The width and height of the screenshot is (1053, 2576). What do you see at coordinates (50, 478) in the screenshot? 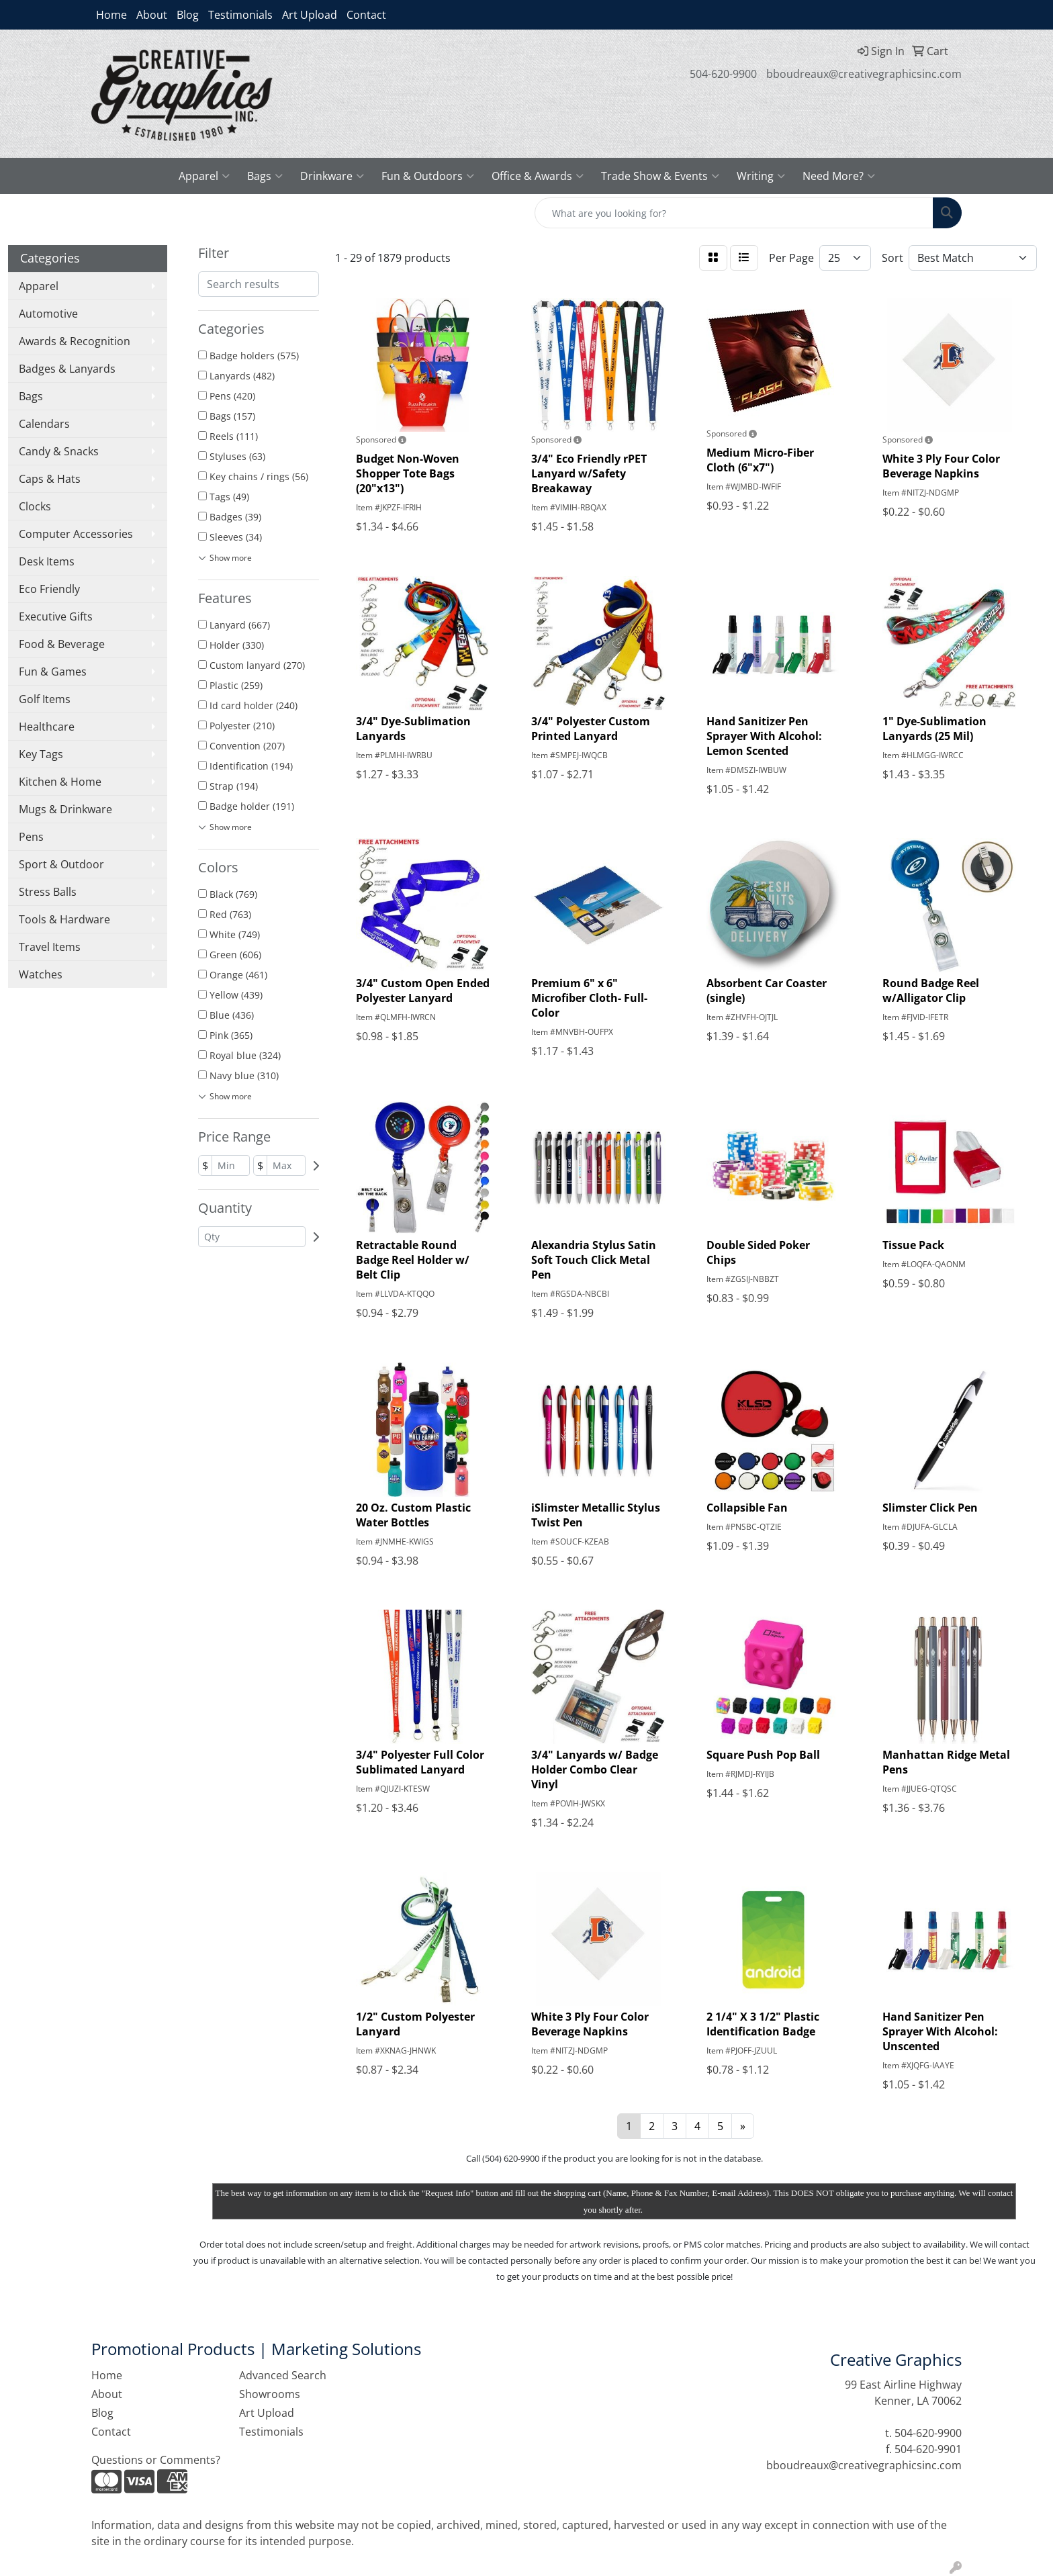
I see `Caps & Hats` at bounding box center [50, 478].